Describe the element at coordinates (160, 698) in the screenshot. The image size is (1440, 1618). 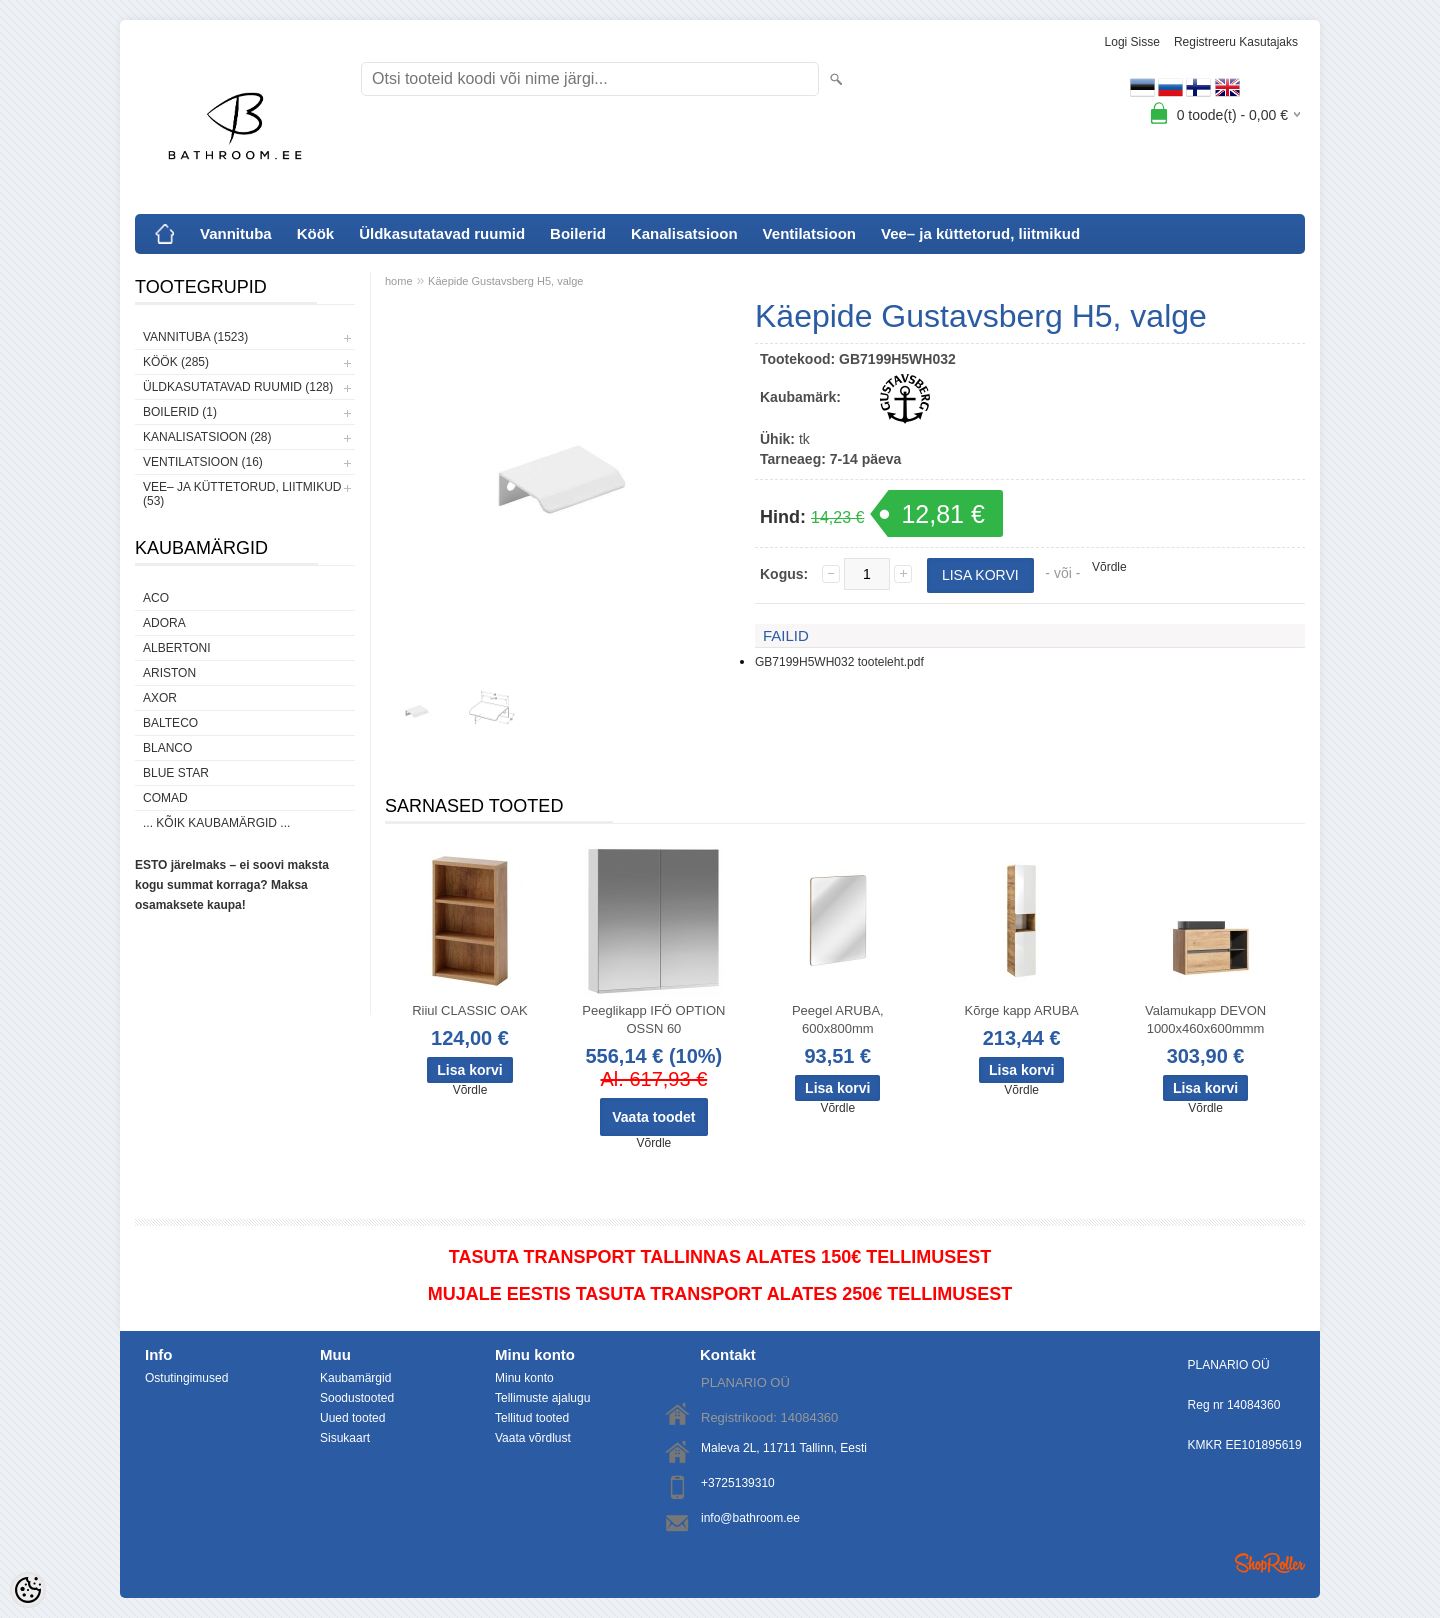
I see `AXOR` at that location.